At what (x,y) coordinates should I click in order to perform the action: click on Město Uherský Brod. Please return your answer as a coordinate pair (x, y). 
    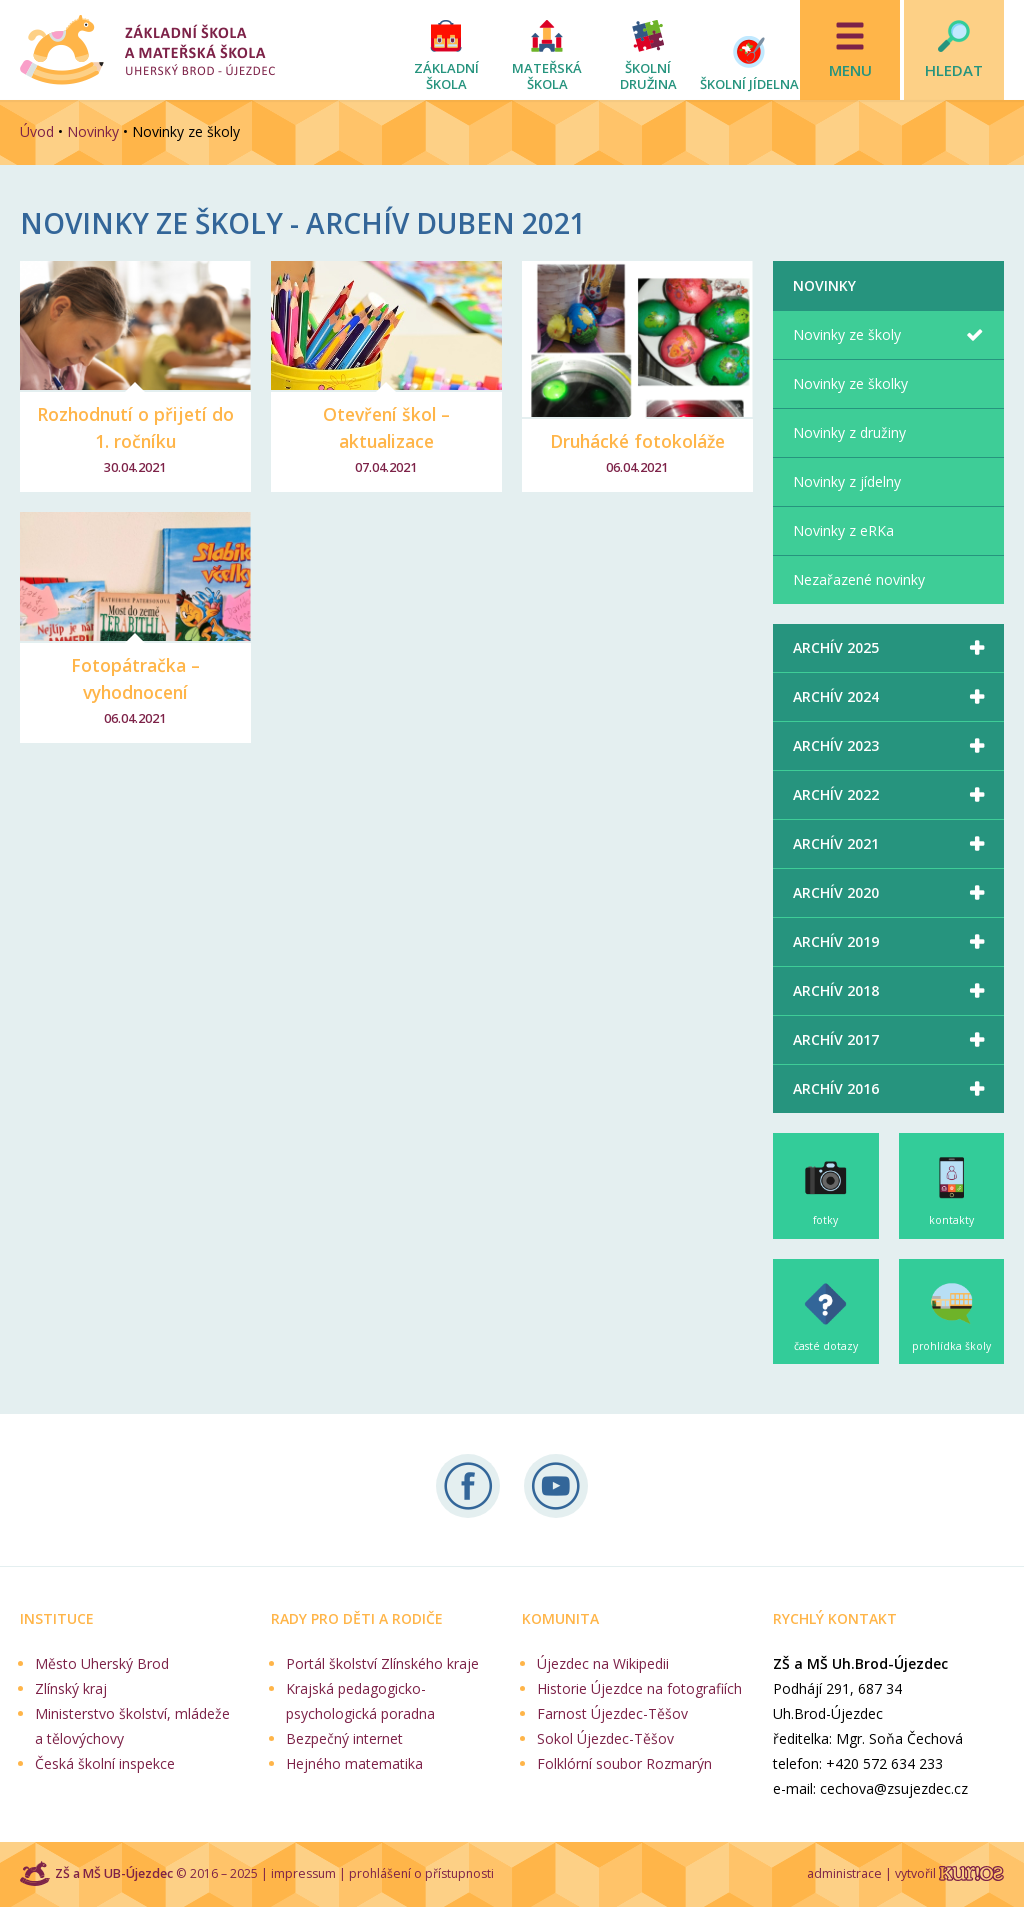
    Looking at the image, I should click on (102, 1663).